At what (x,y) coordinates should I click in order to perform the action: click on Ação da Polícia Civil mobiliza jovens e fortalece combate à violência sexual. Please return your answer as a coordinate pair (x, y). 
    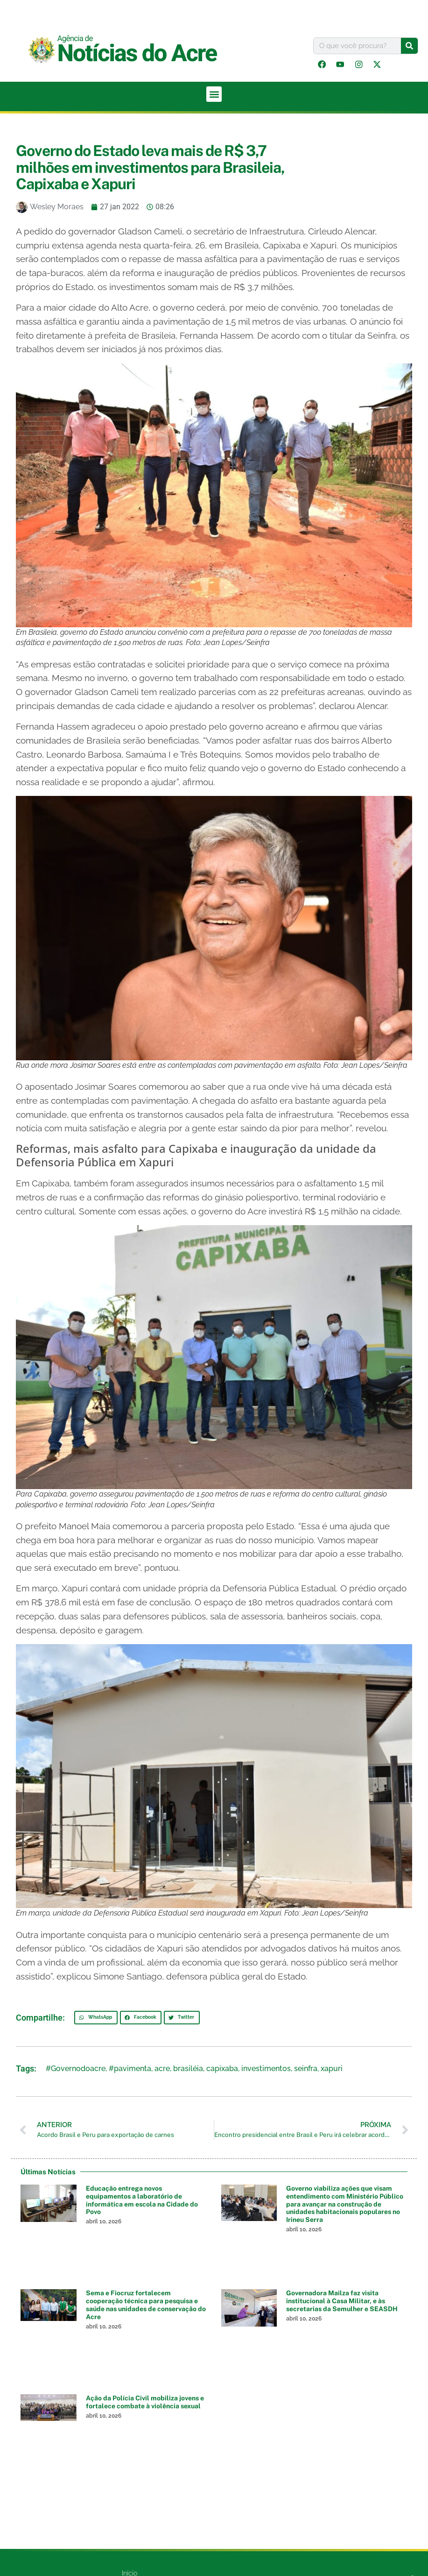
    Looking at the image, I should click on (145, 2403).